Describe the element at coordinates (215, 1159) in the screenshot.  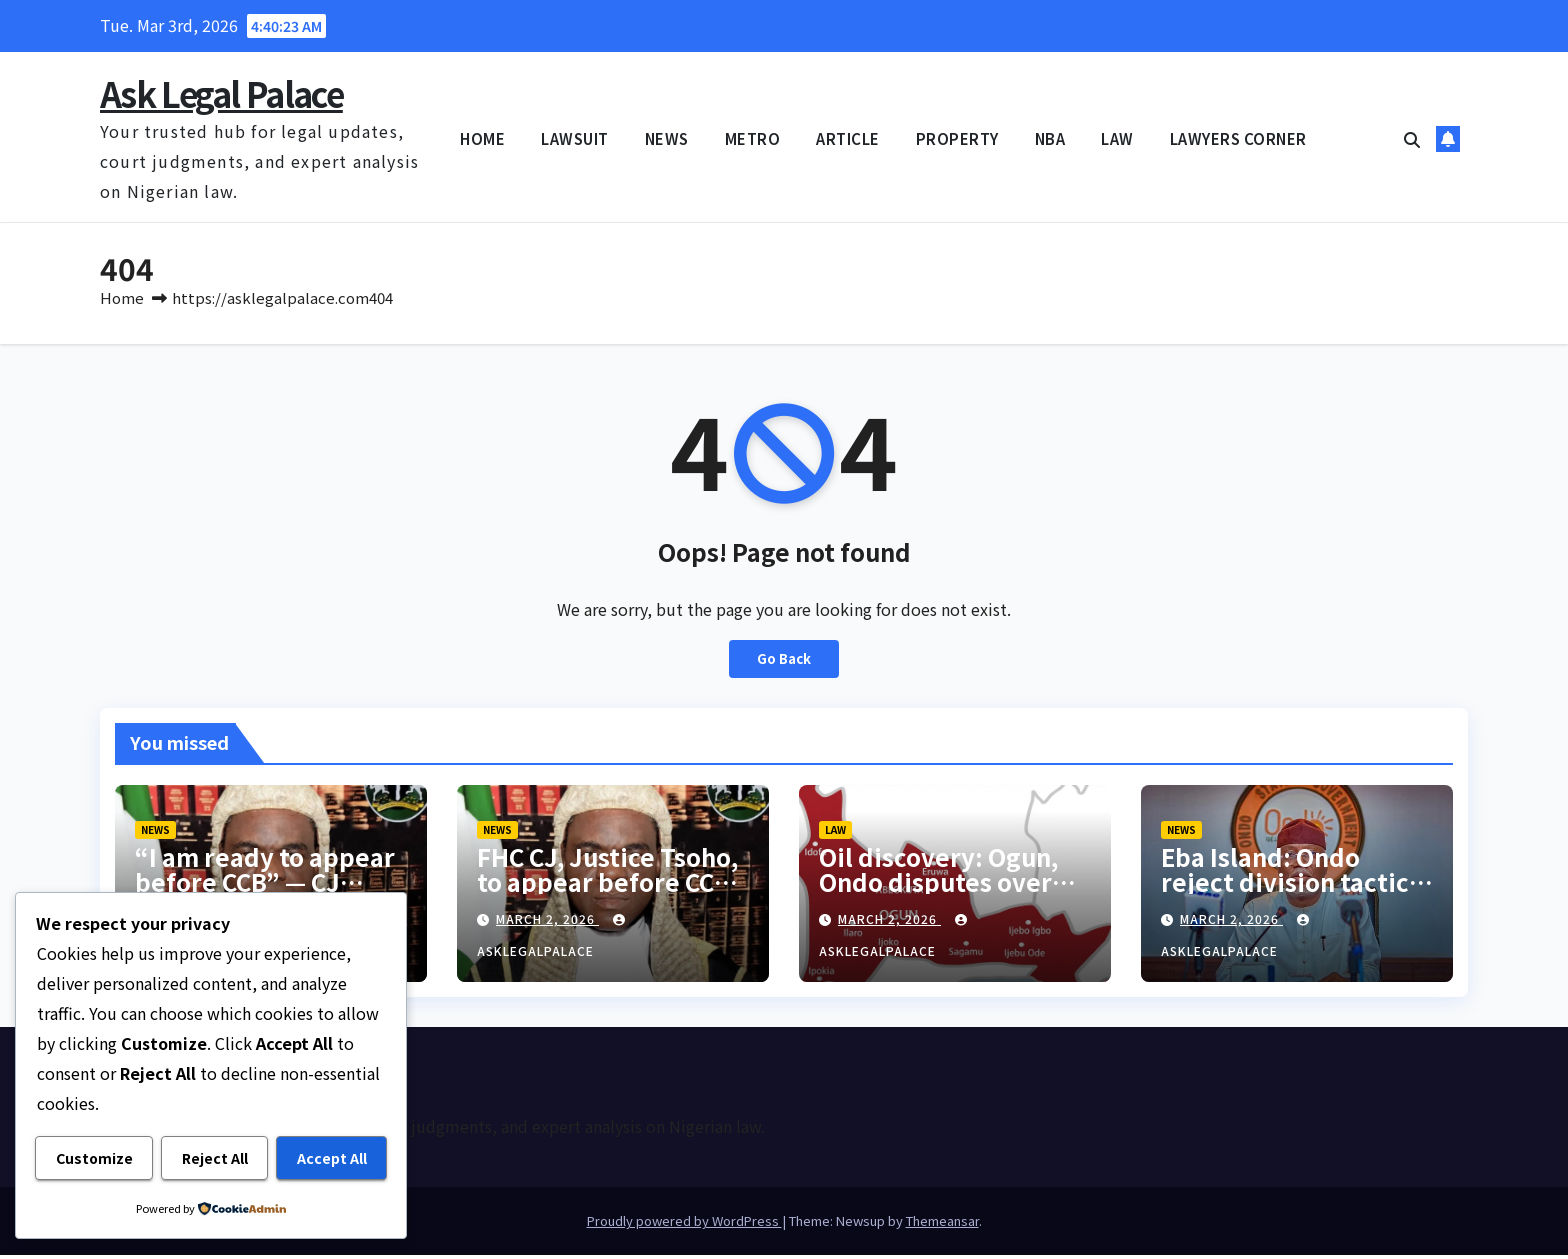
I see `Reject All` at that location.